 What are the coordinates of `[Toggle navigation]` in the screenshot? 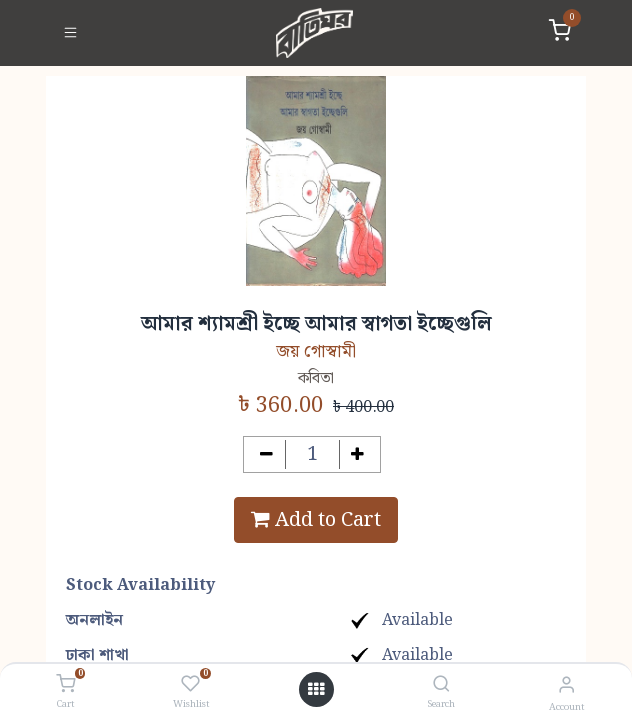 It's located at (70, 33).